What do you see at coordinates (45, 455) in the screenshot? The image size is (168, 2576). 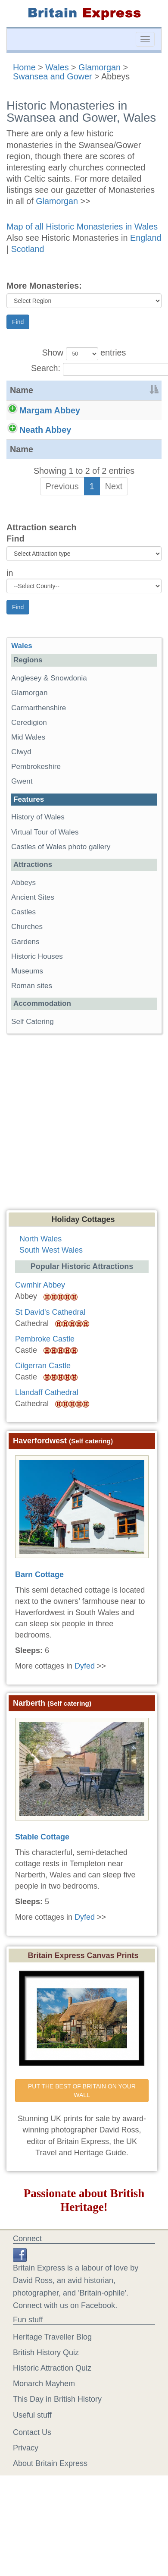 I see `Neath Abbey` at bounding box center [45, 455].